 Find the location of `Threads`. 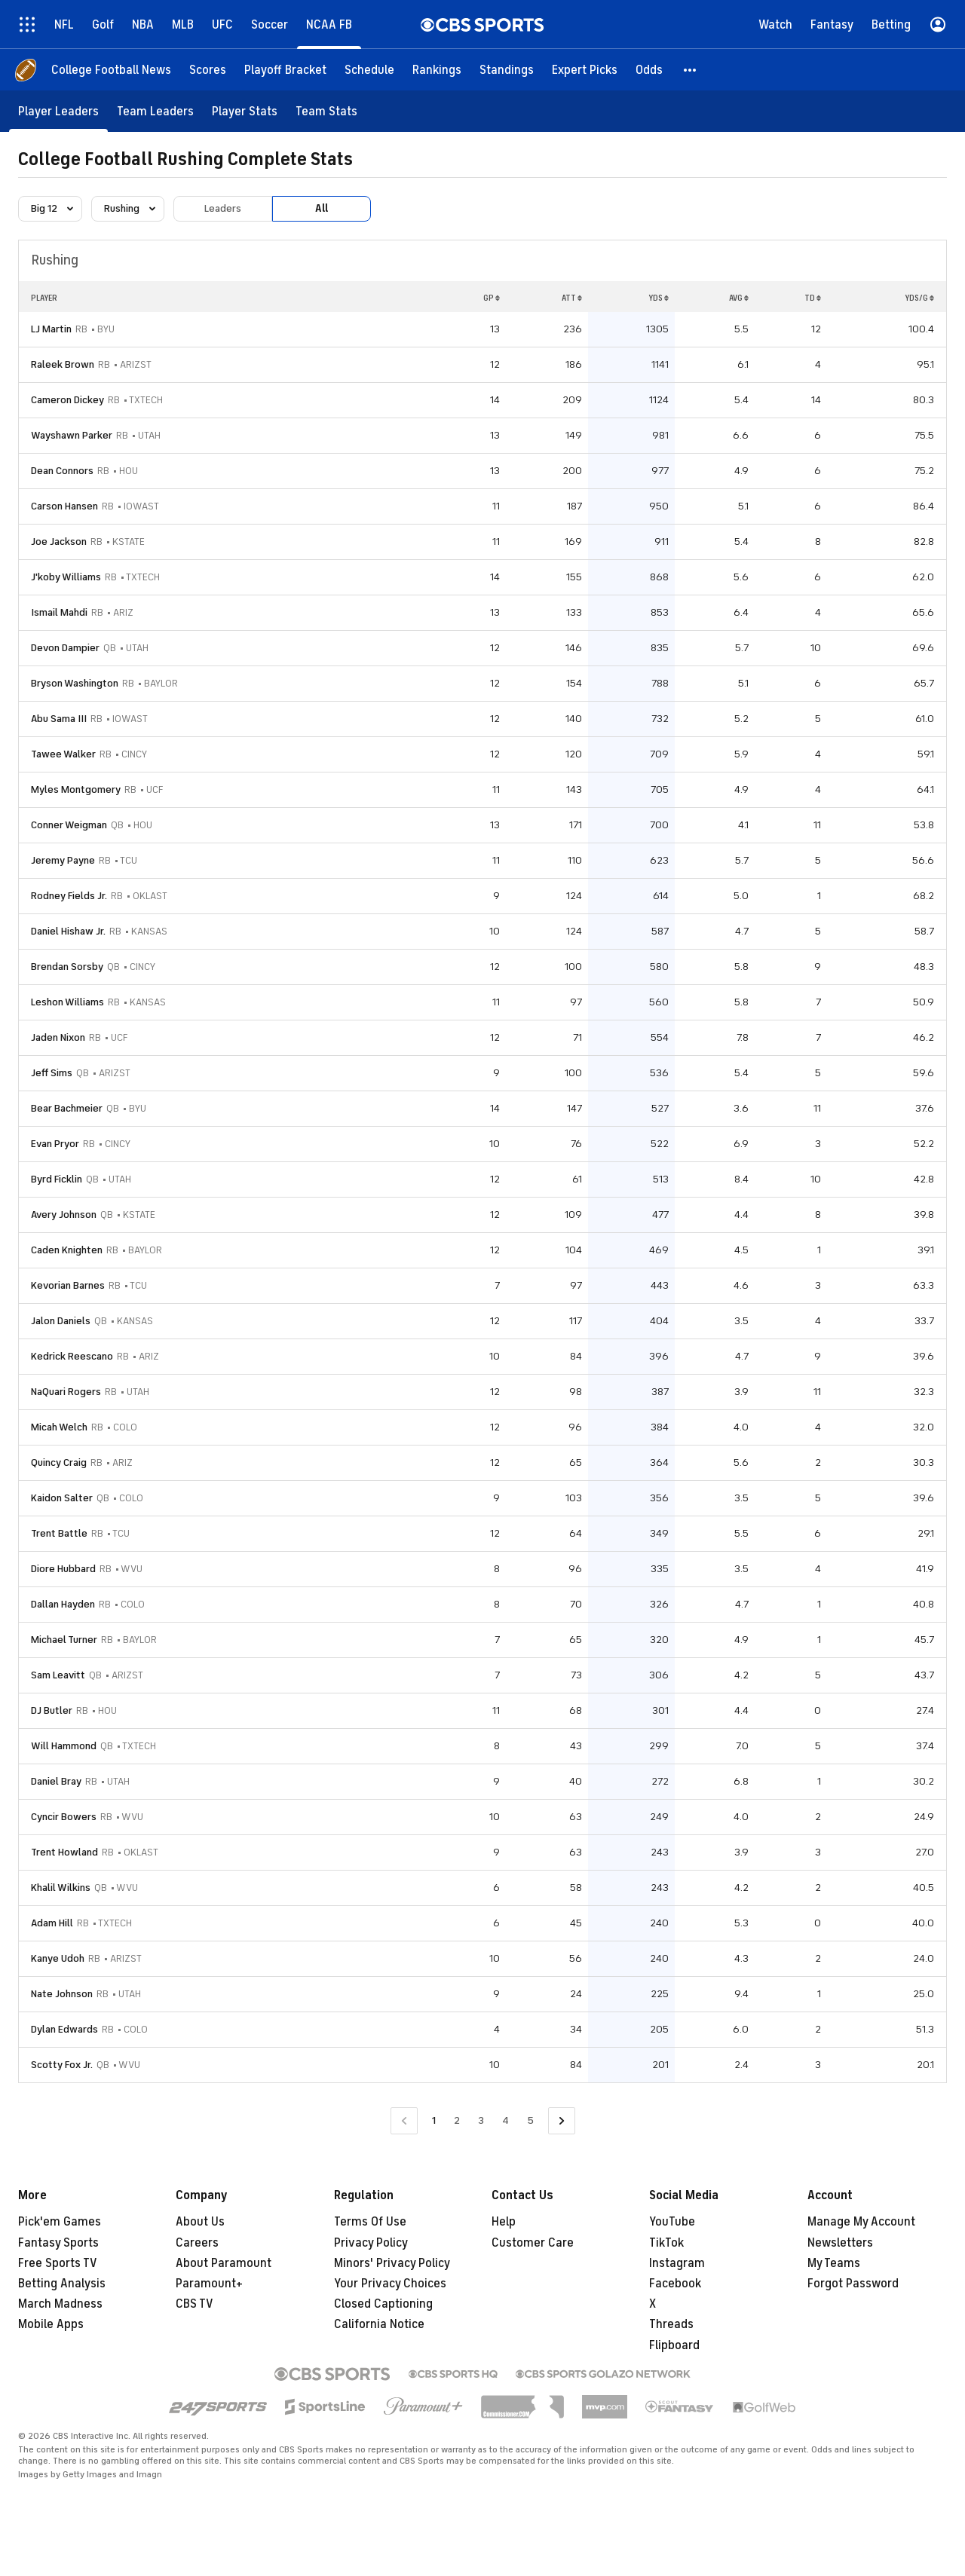

Threads is located at coordinates (671, 2324).